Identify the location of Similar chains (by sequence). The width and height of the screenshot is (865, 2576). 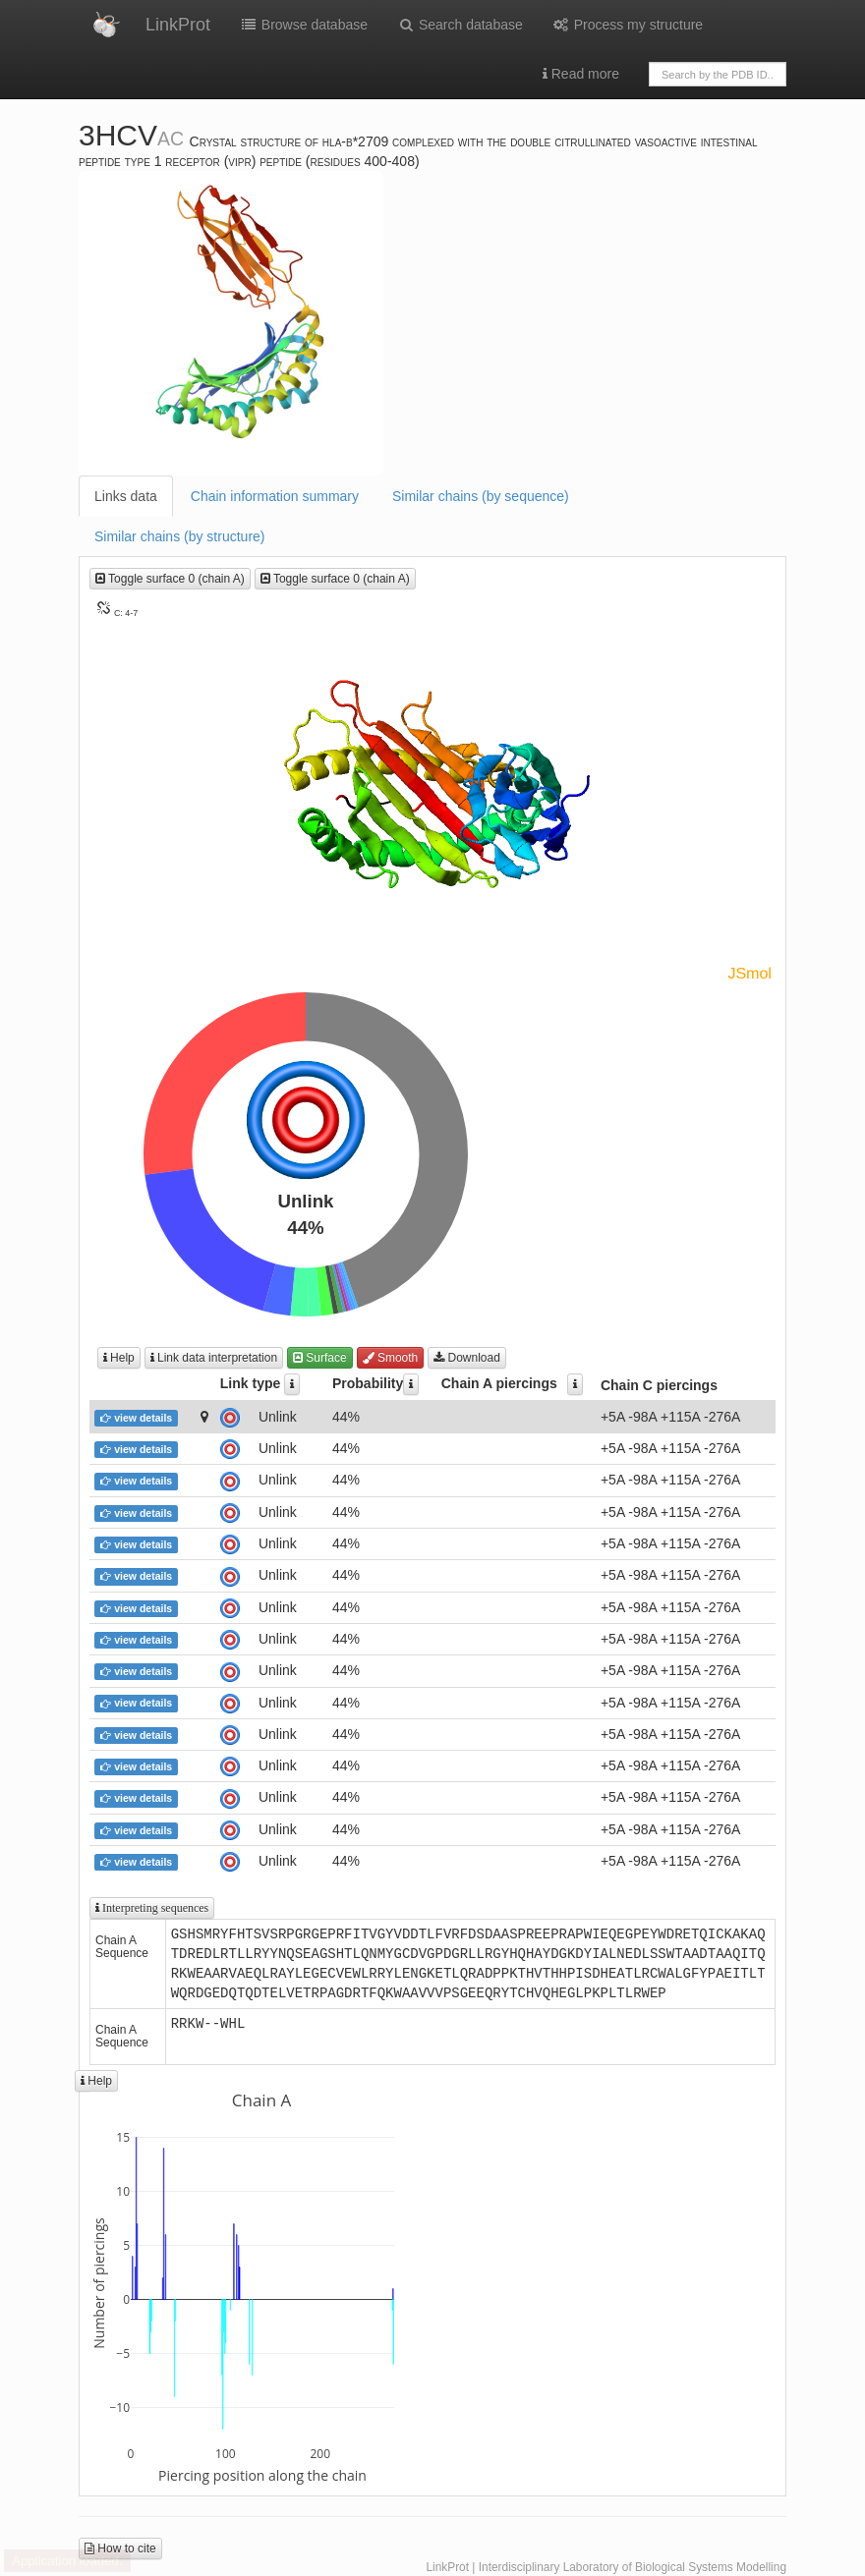
(480, 496).